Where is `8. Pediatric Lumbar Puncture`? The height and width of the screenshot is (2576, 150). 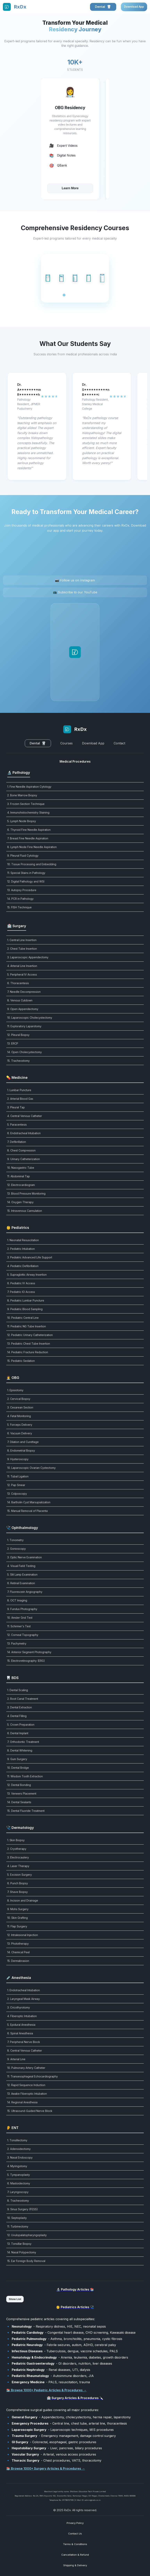 8. Pediatric Lumbar Puncture is located at coordinates (25, 1300).